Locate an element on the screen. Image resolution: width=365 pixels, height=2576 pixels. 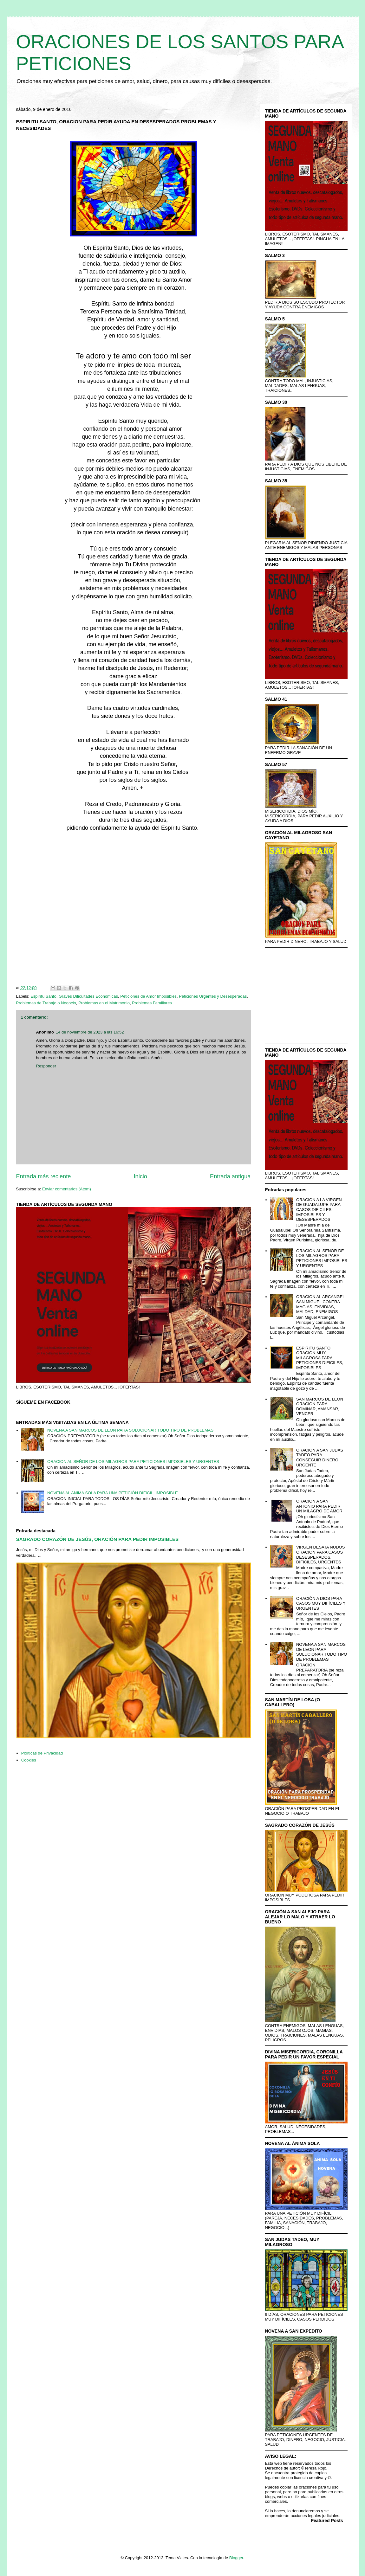
[Advertisement] is located at coordinates (133, 910).